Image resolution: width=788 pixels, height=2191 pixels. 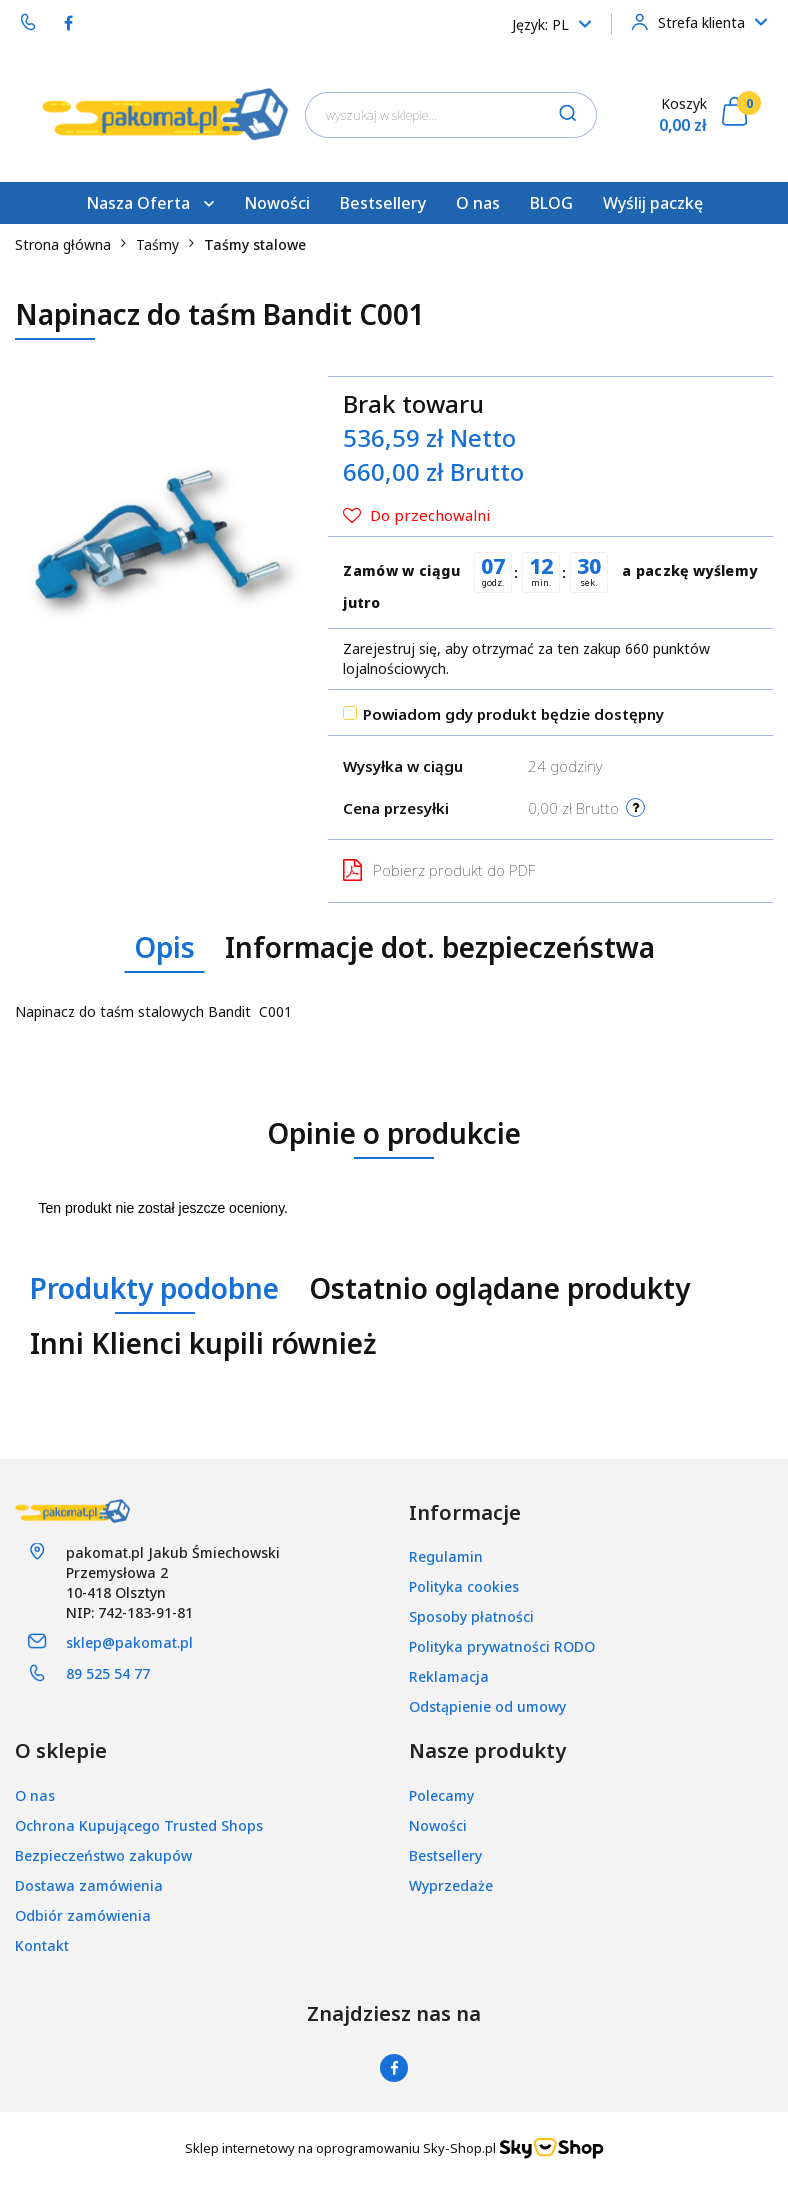 What do you see at coordinates (42, 1945) in the screenshot?
I see `Kontakt` at bounding box center [42, 1945].